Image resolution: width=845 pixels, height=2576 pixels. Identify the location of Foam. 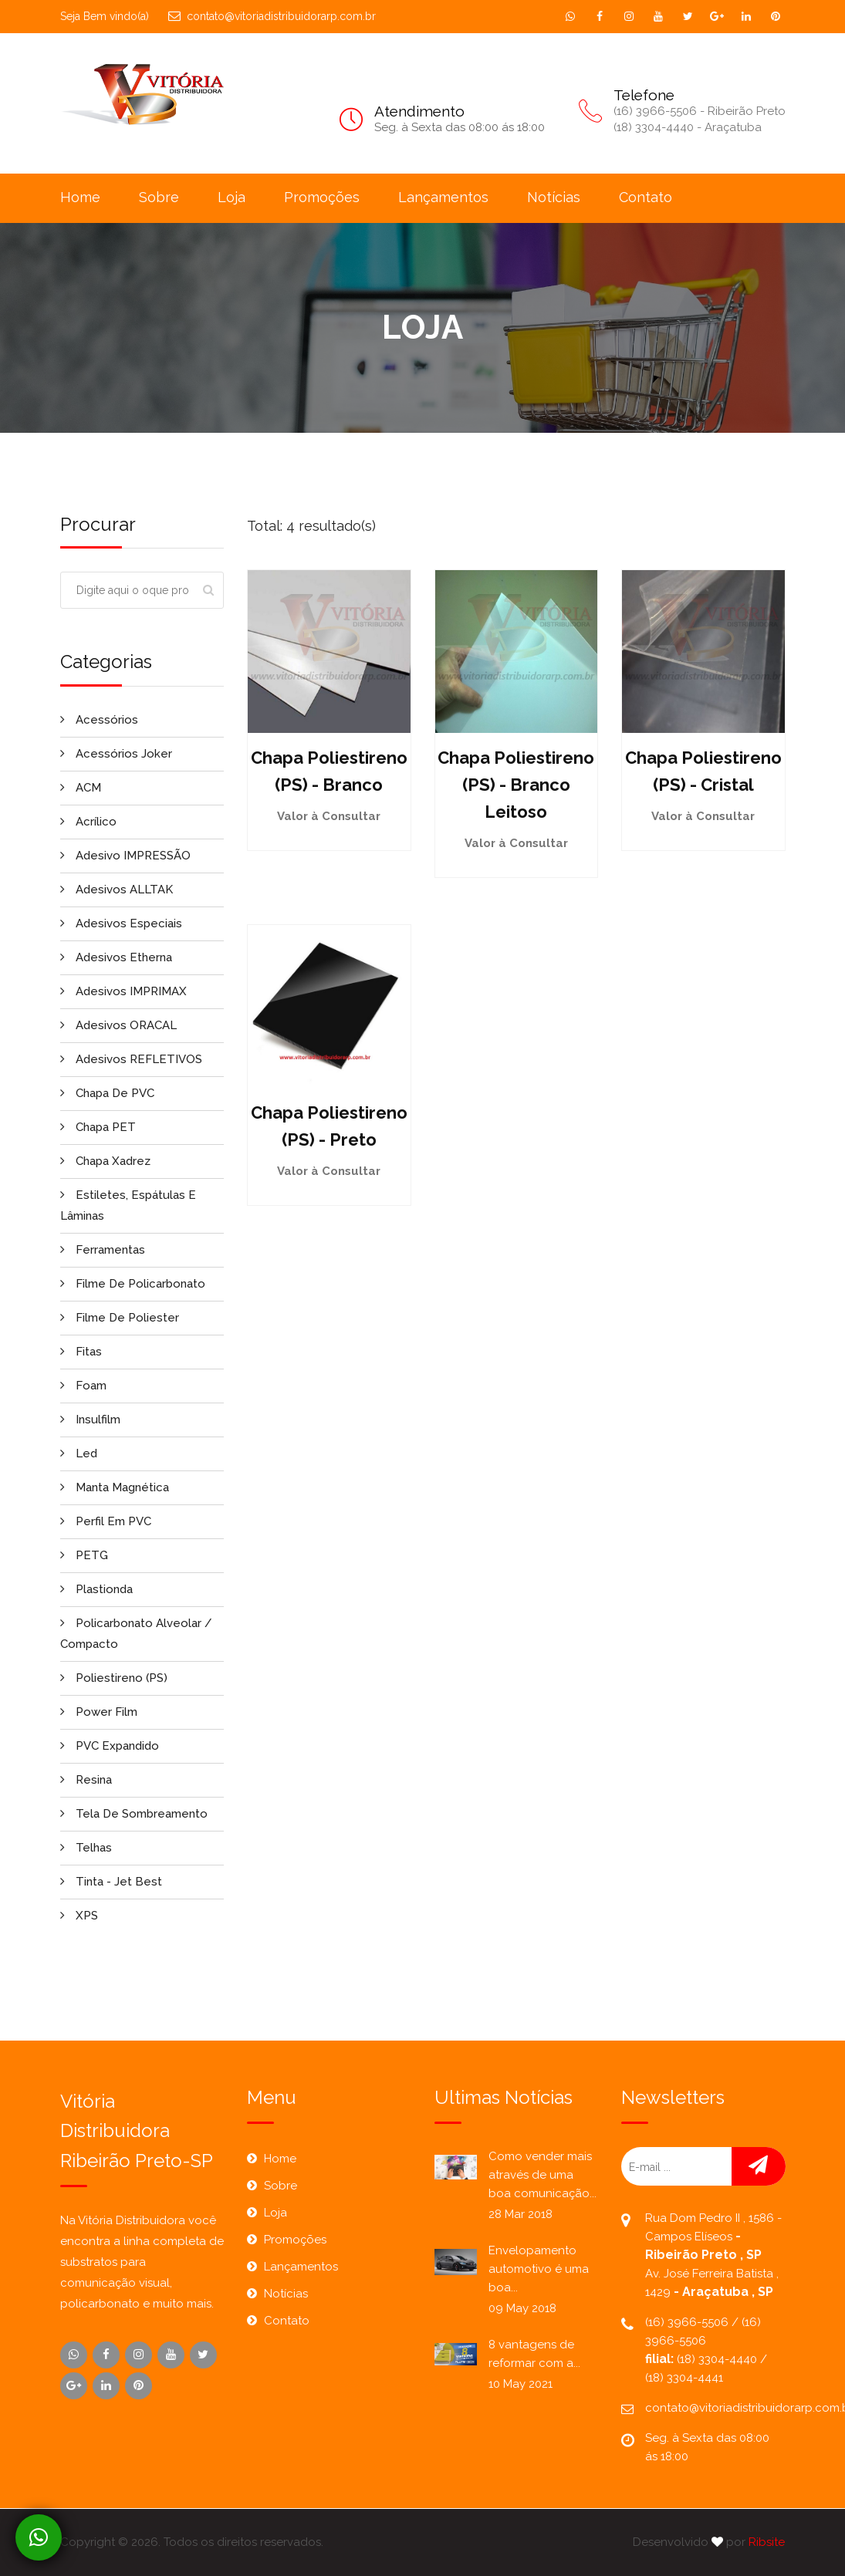
(83, 1386).